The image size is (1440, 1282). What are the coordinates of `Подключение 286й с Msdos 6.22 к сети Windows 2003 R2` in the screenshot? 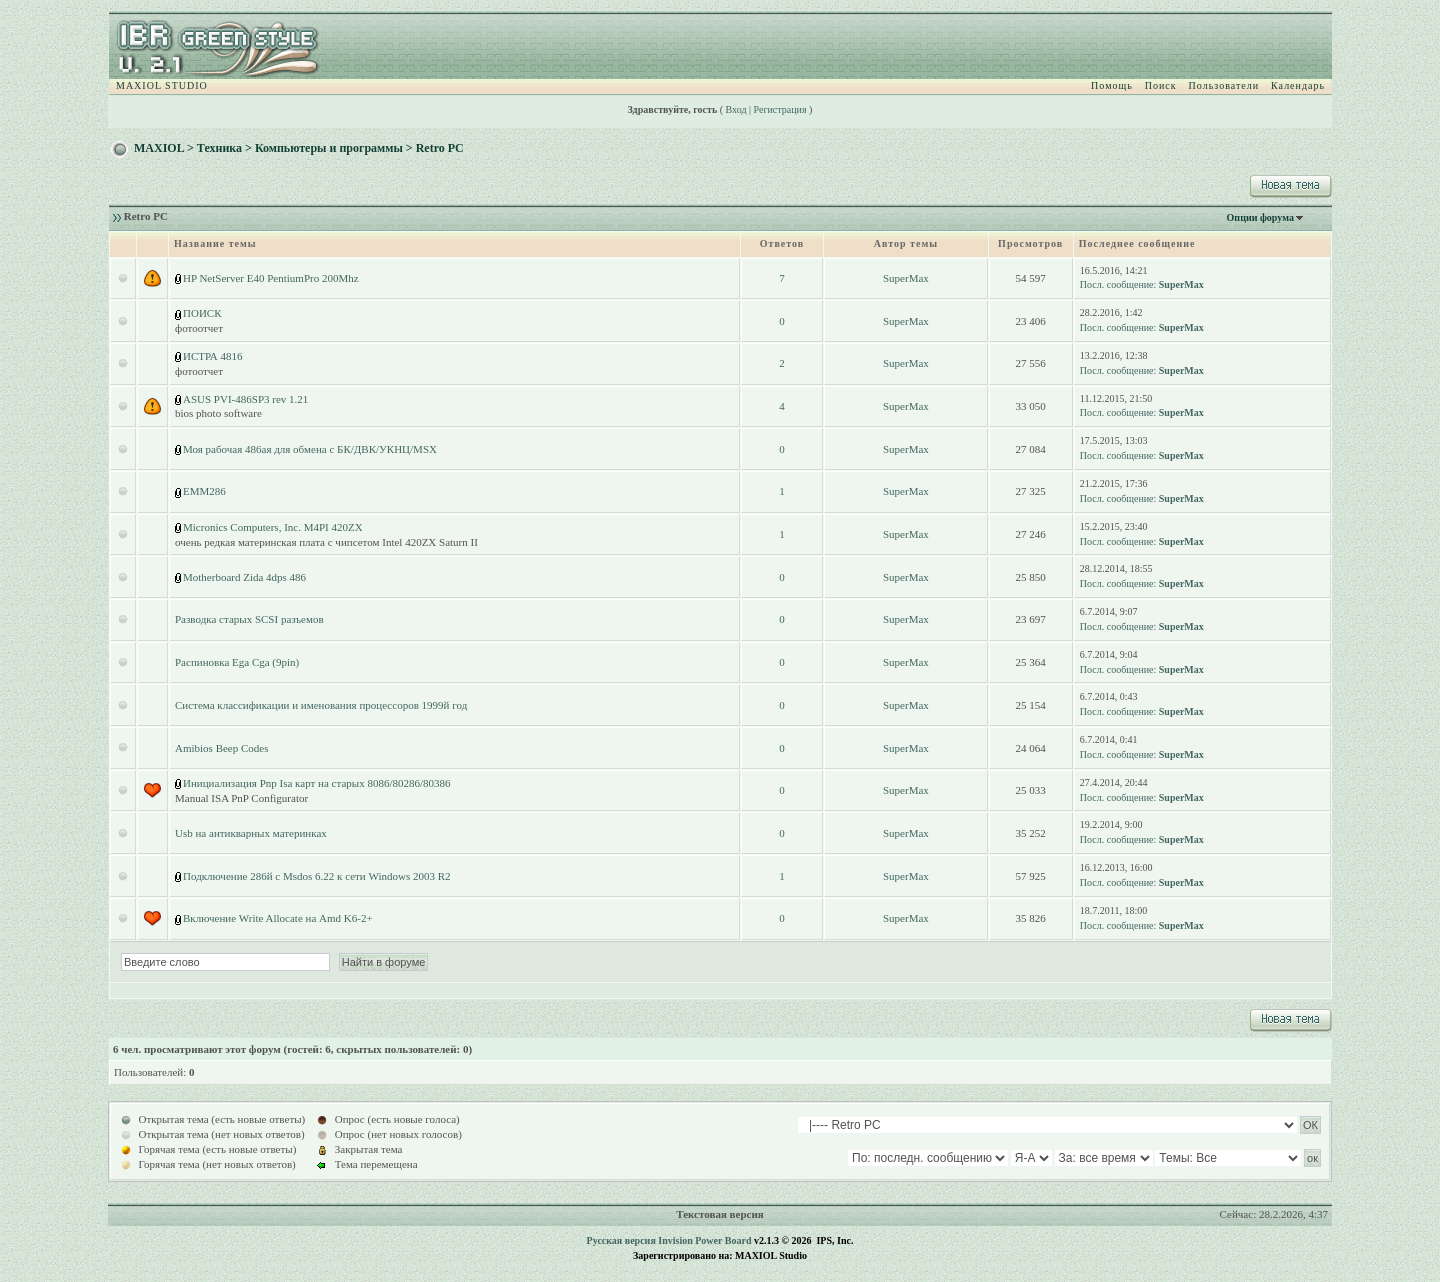 It's located at (317, 876).